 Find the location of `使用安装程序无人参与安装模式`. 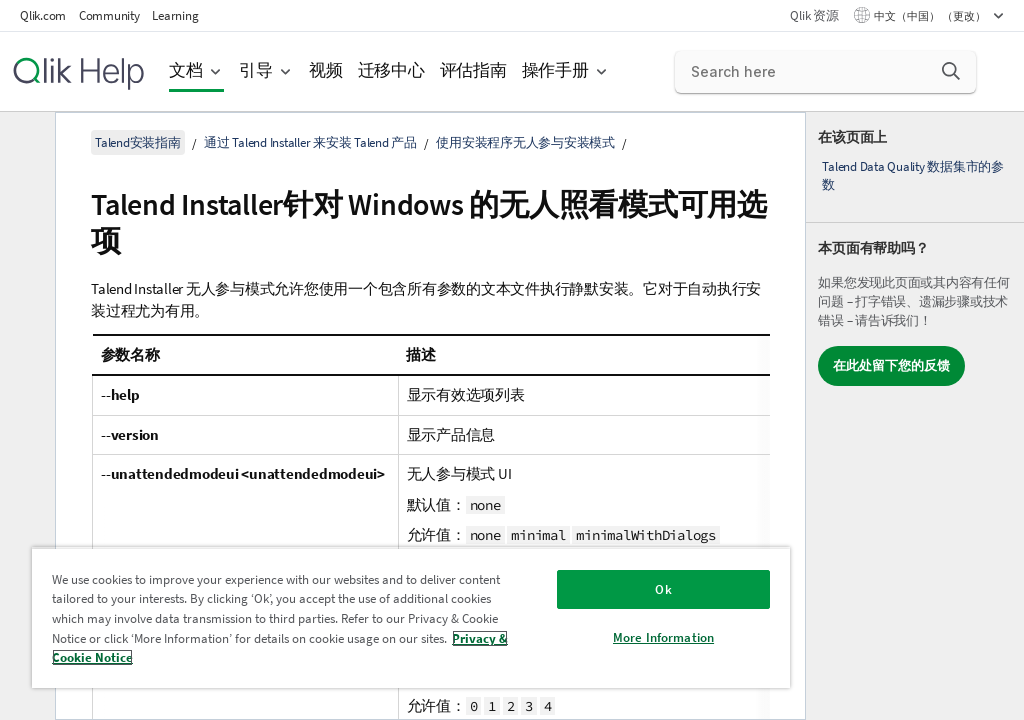

使用安装程序无人参与安装模式 is located at coordinates (525, 142).